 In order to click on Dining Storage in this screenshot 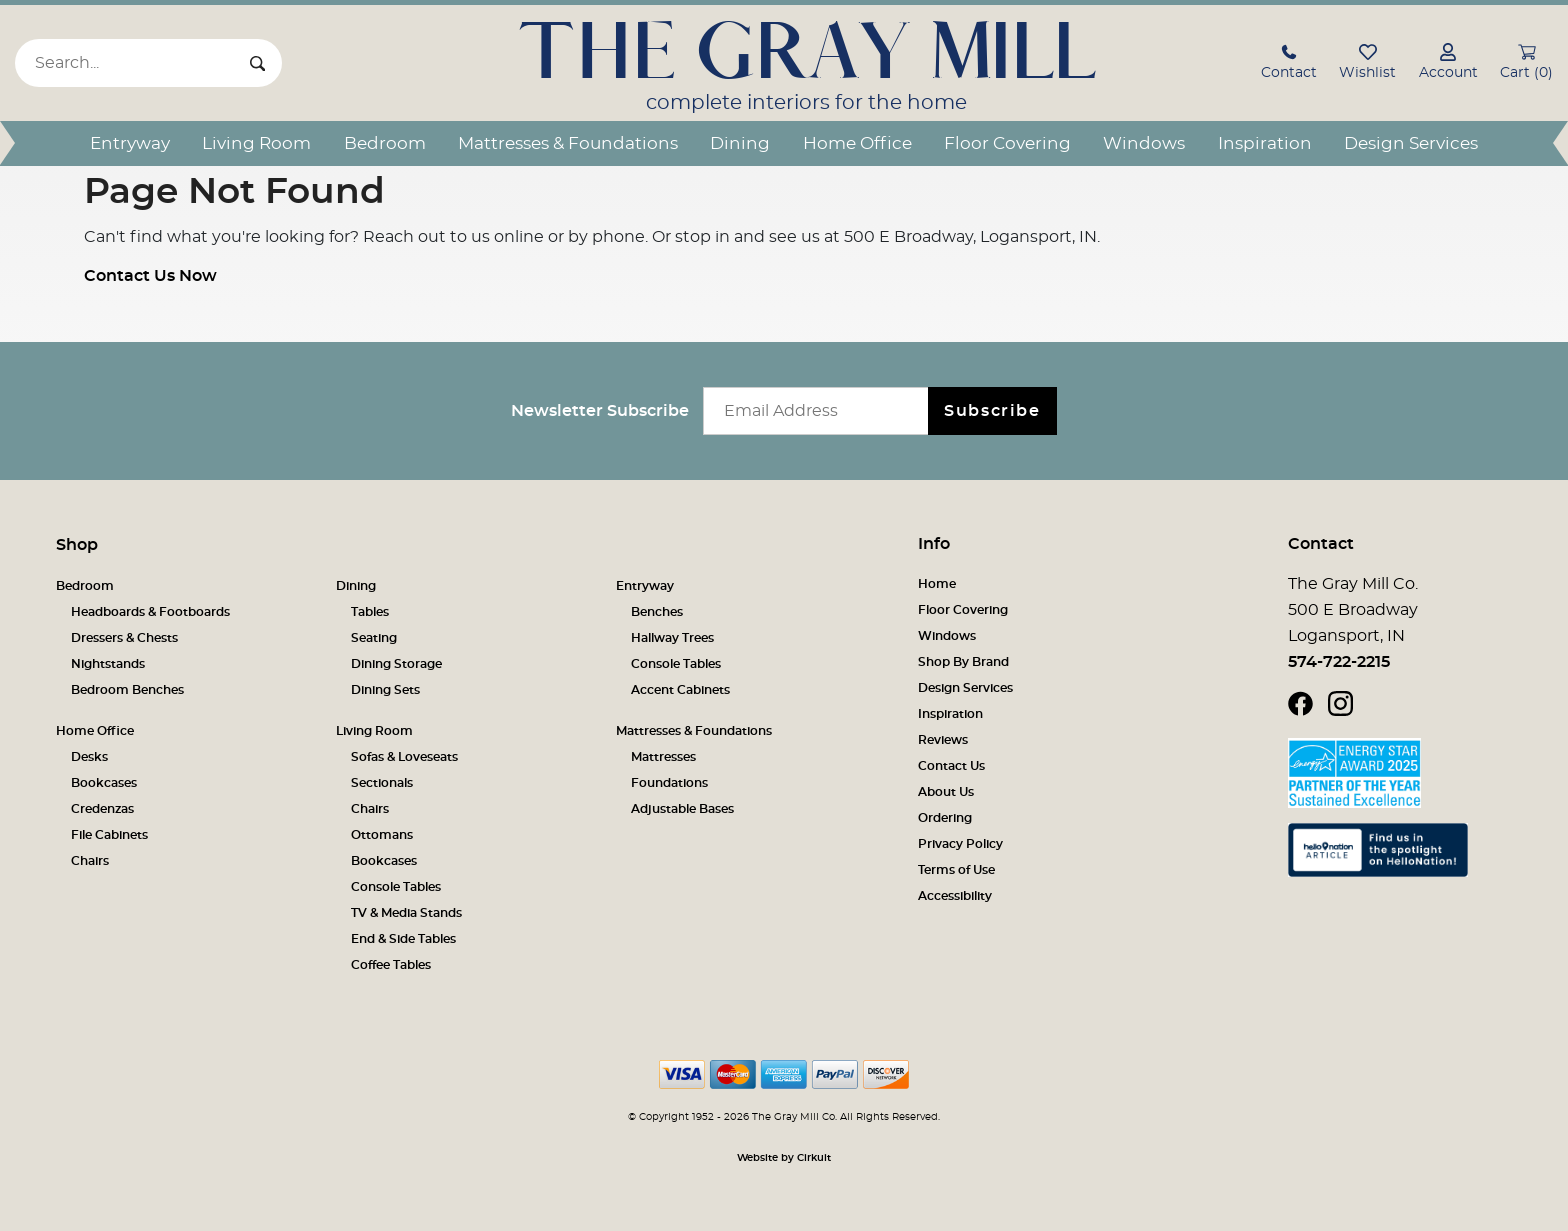, I will do `click(396, 664)`.